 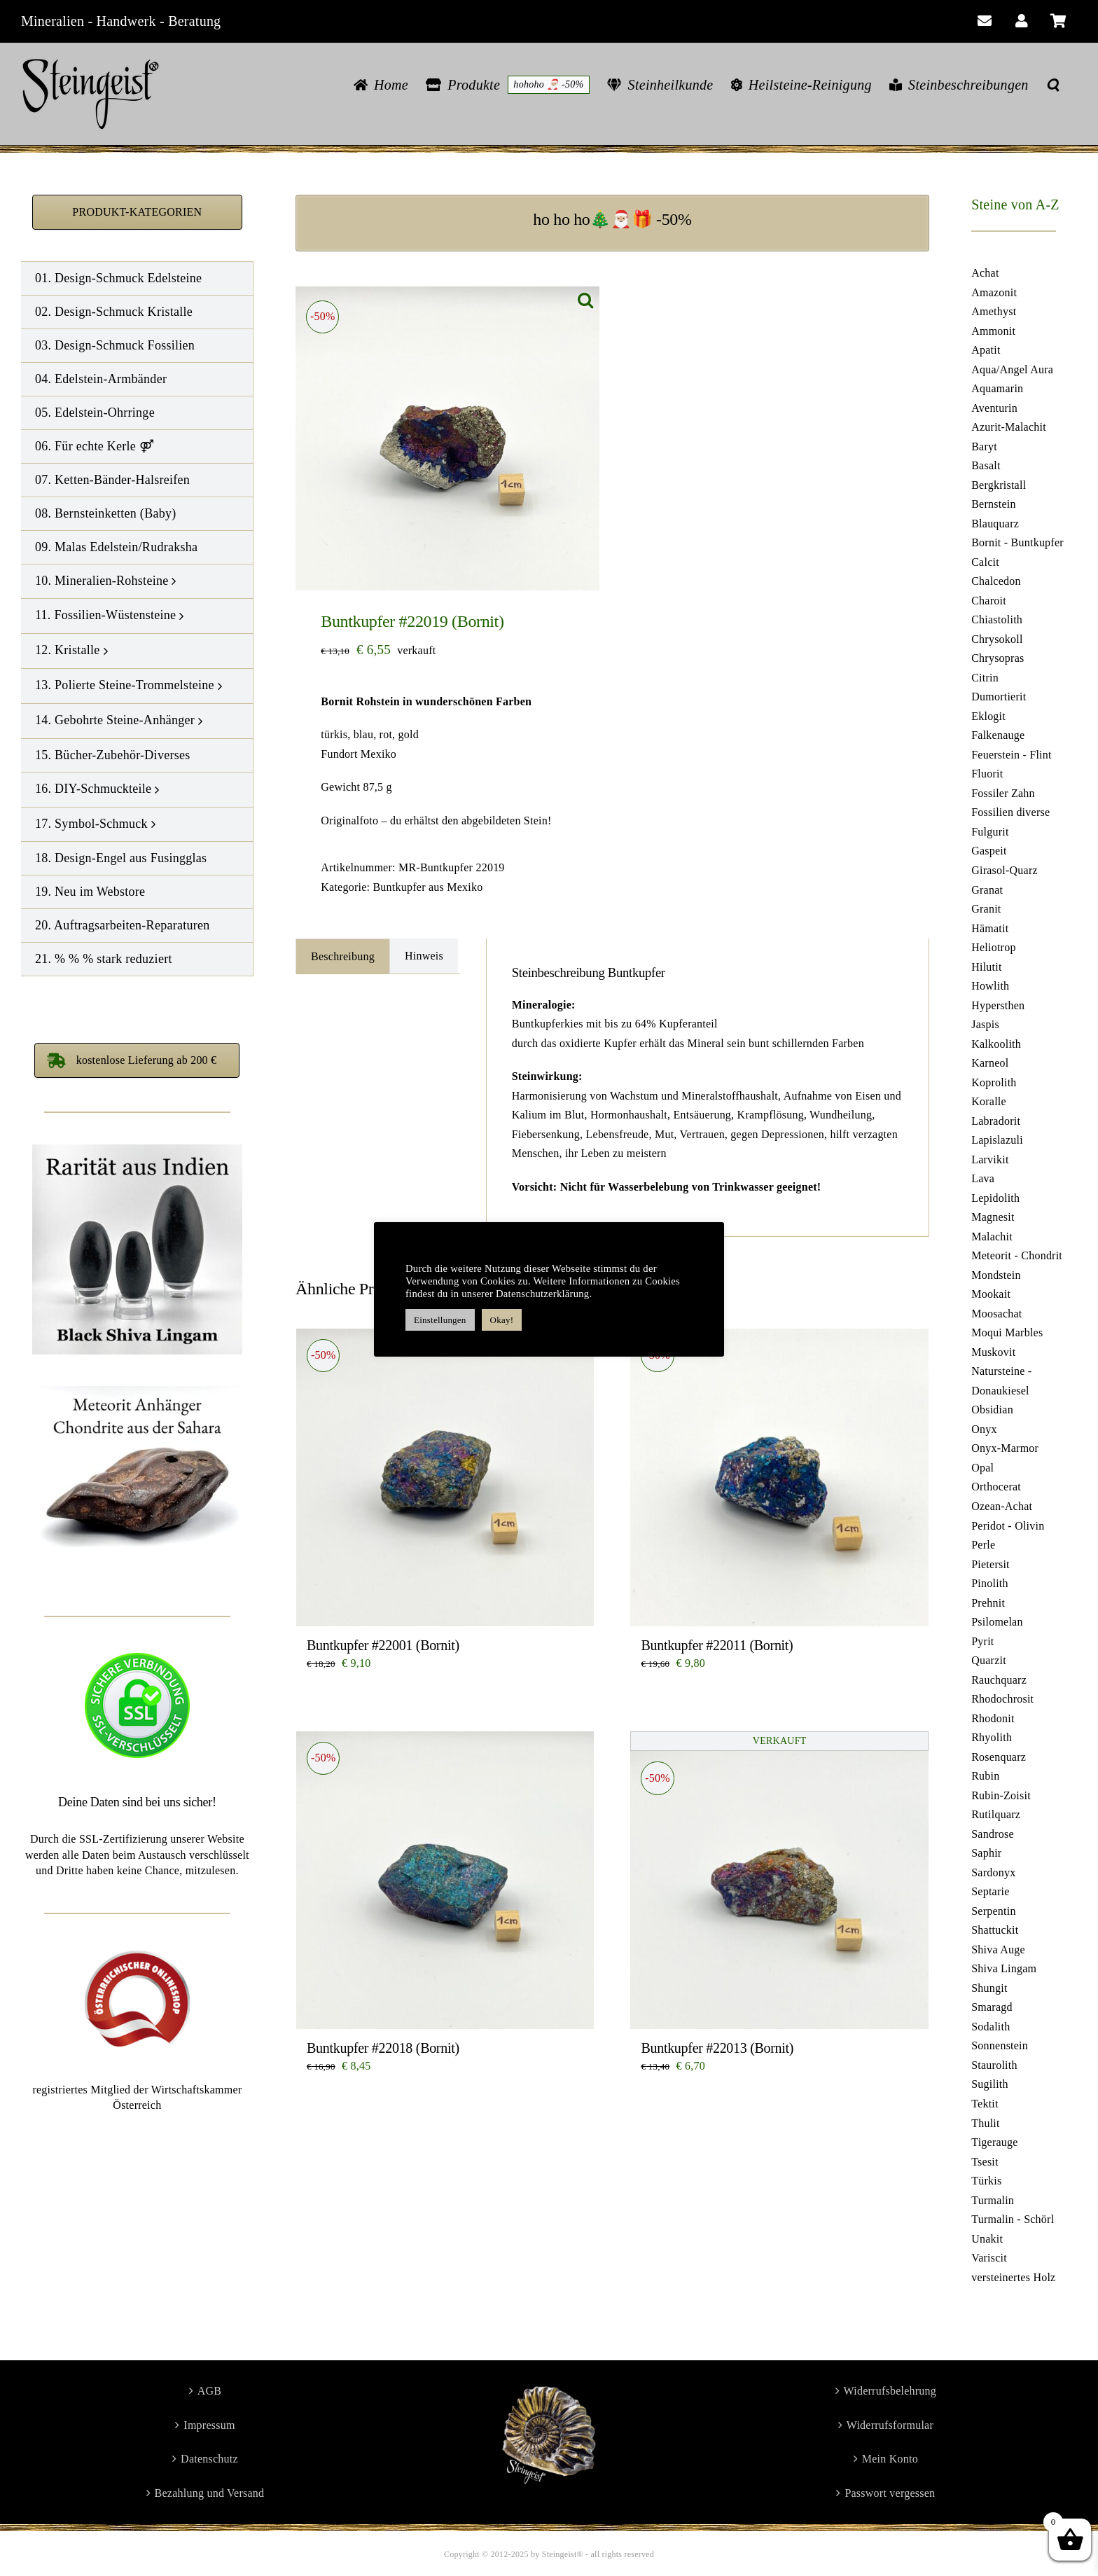 I want to click on Septarie, so click(x=990, y=1891).